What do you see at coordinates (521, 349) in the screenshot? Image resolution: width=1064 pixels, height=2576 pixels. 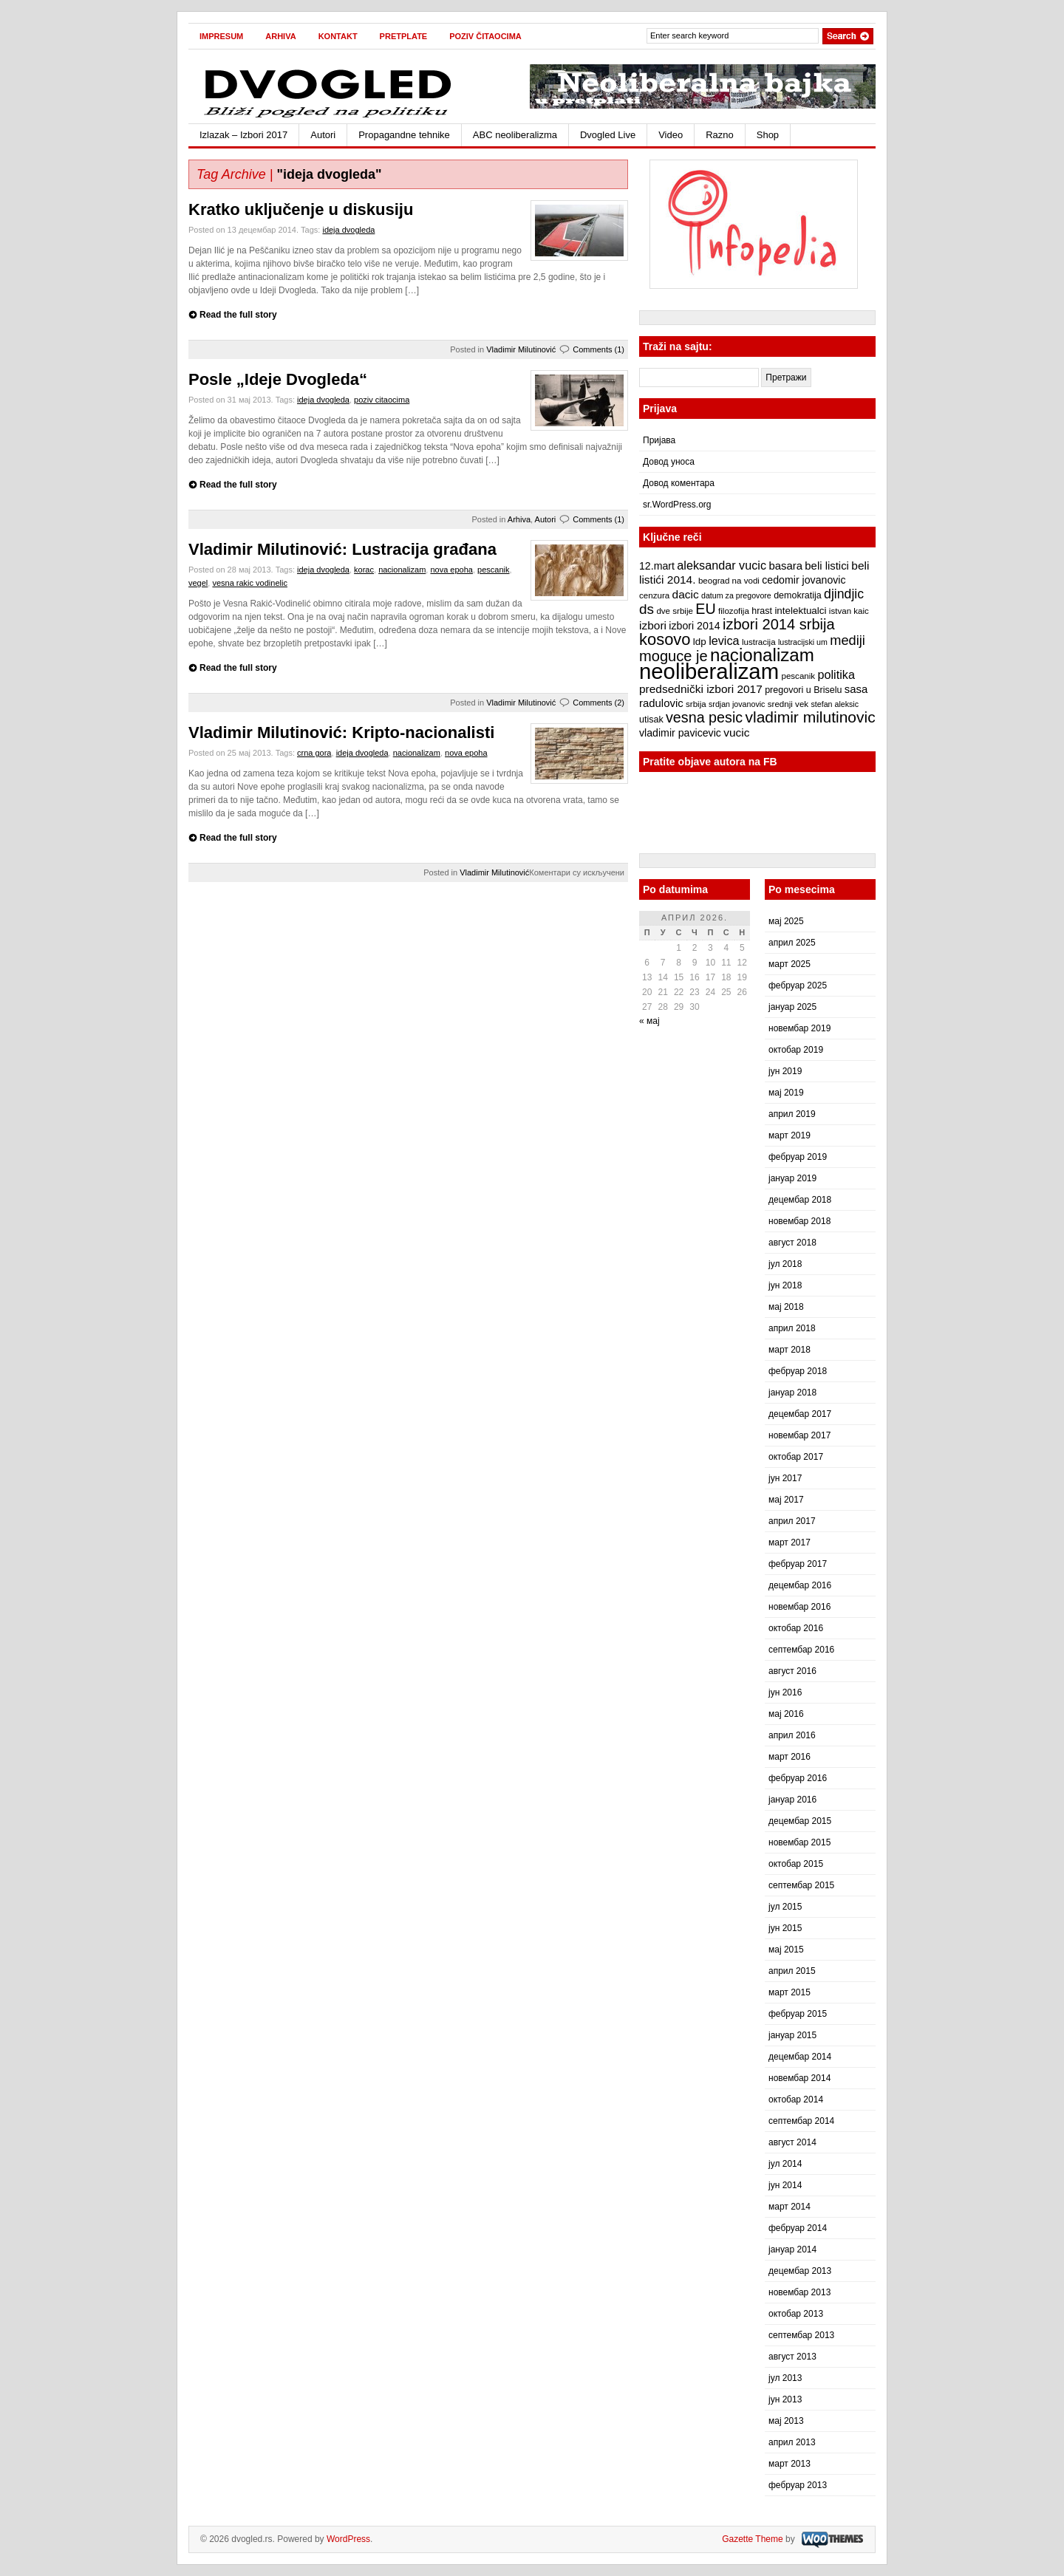 I see `Vladimir Milutinović` at bounding box center [521, 349].